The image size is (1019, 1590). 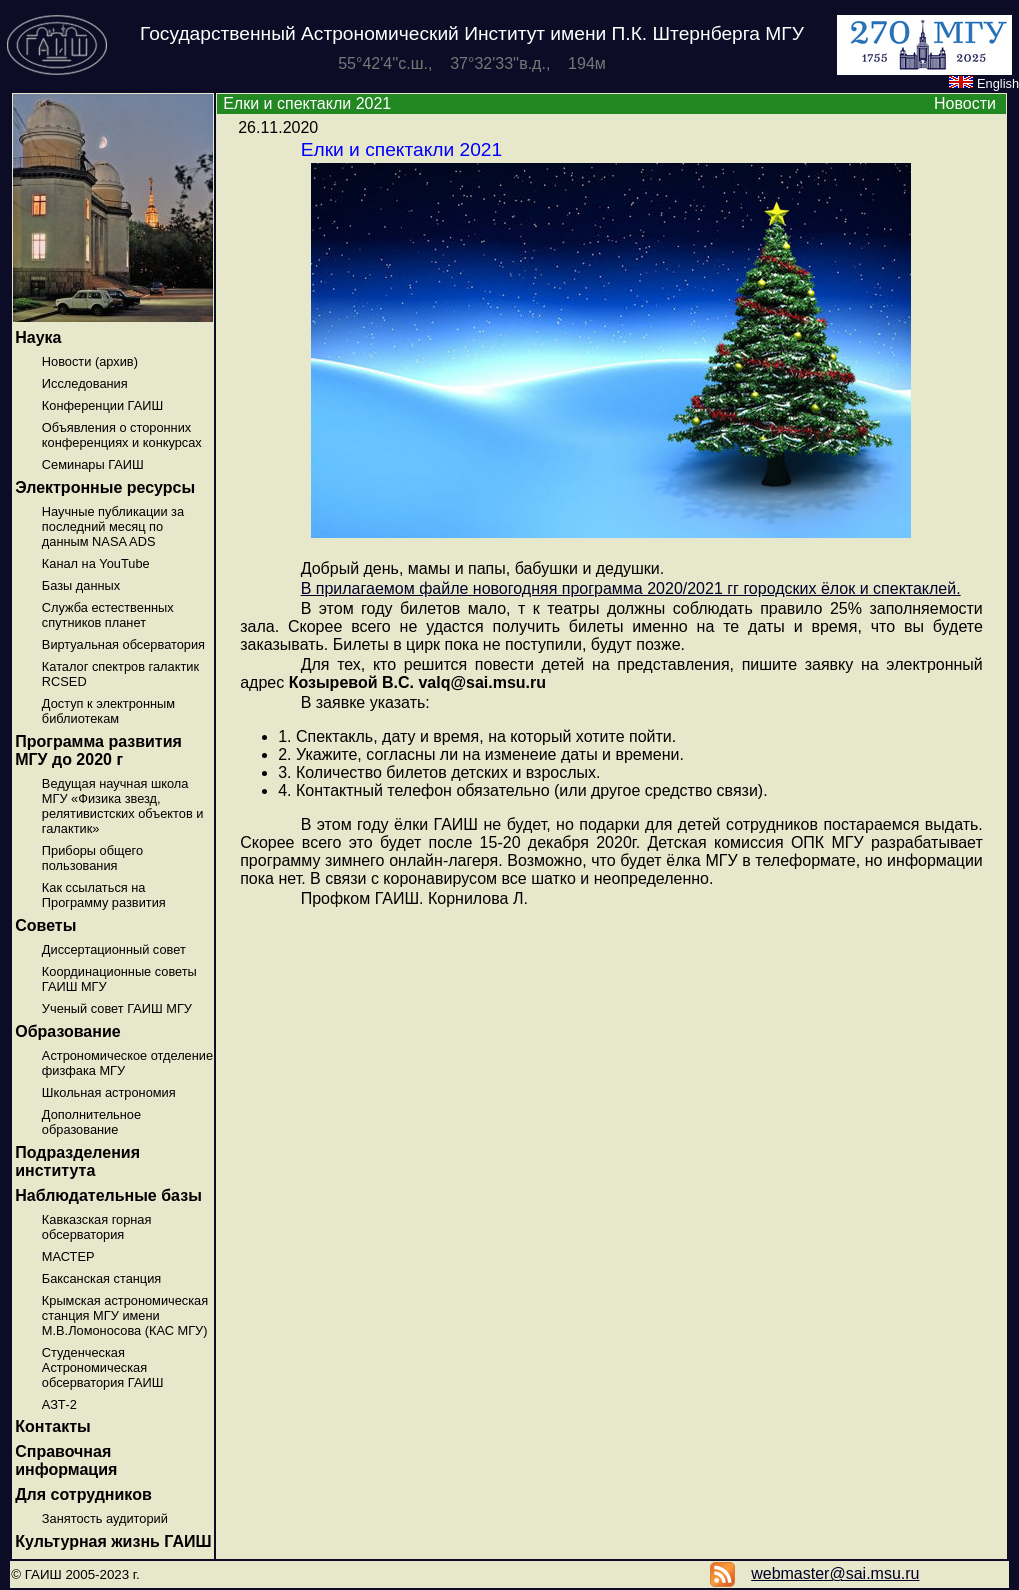 What do you see at coordinates (101, 1278) in the screenshot?
I see `Баксанская станция` at bounding box center [101, 1278].